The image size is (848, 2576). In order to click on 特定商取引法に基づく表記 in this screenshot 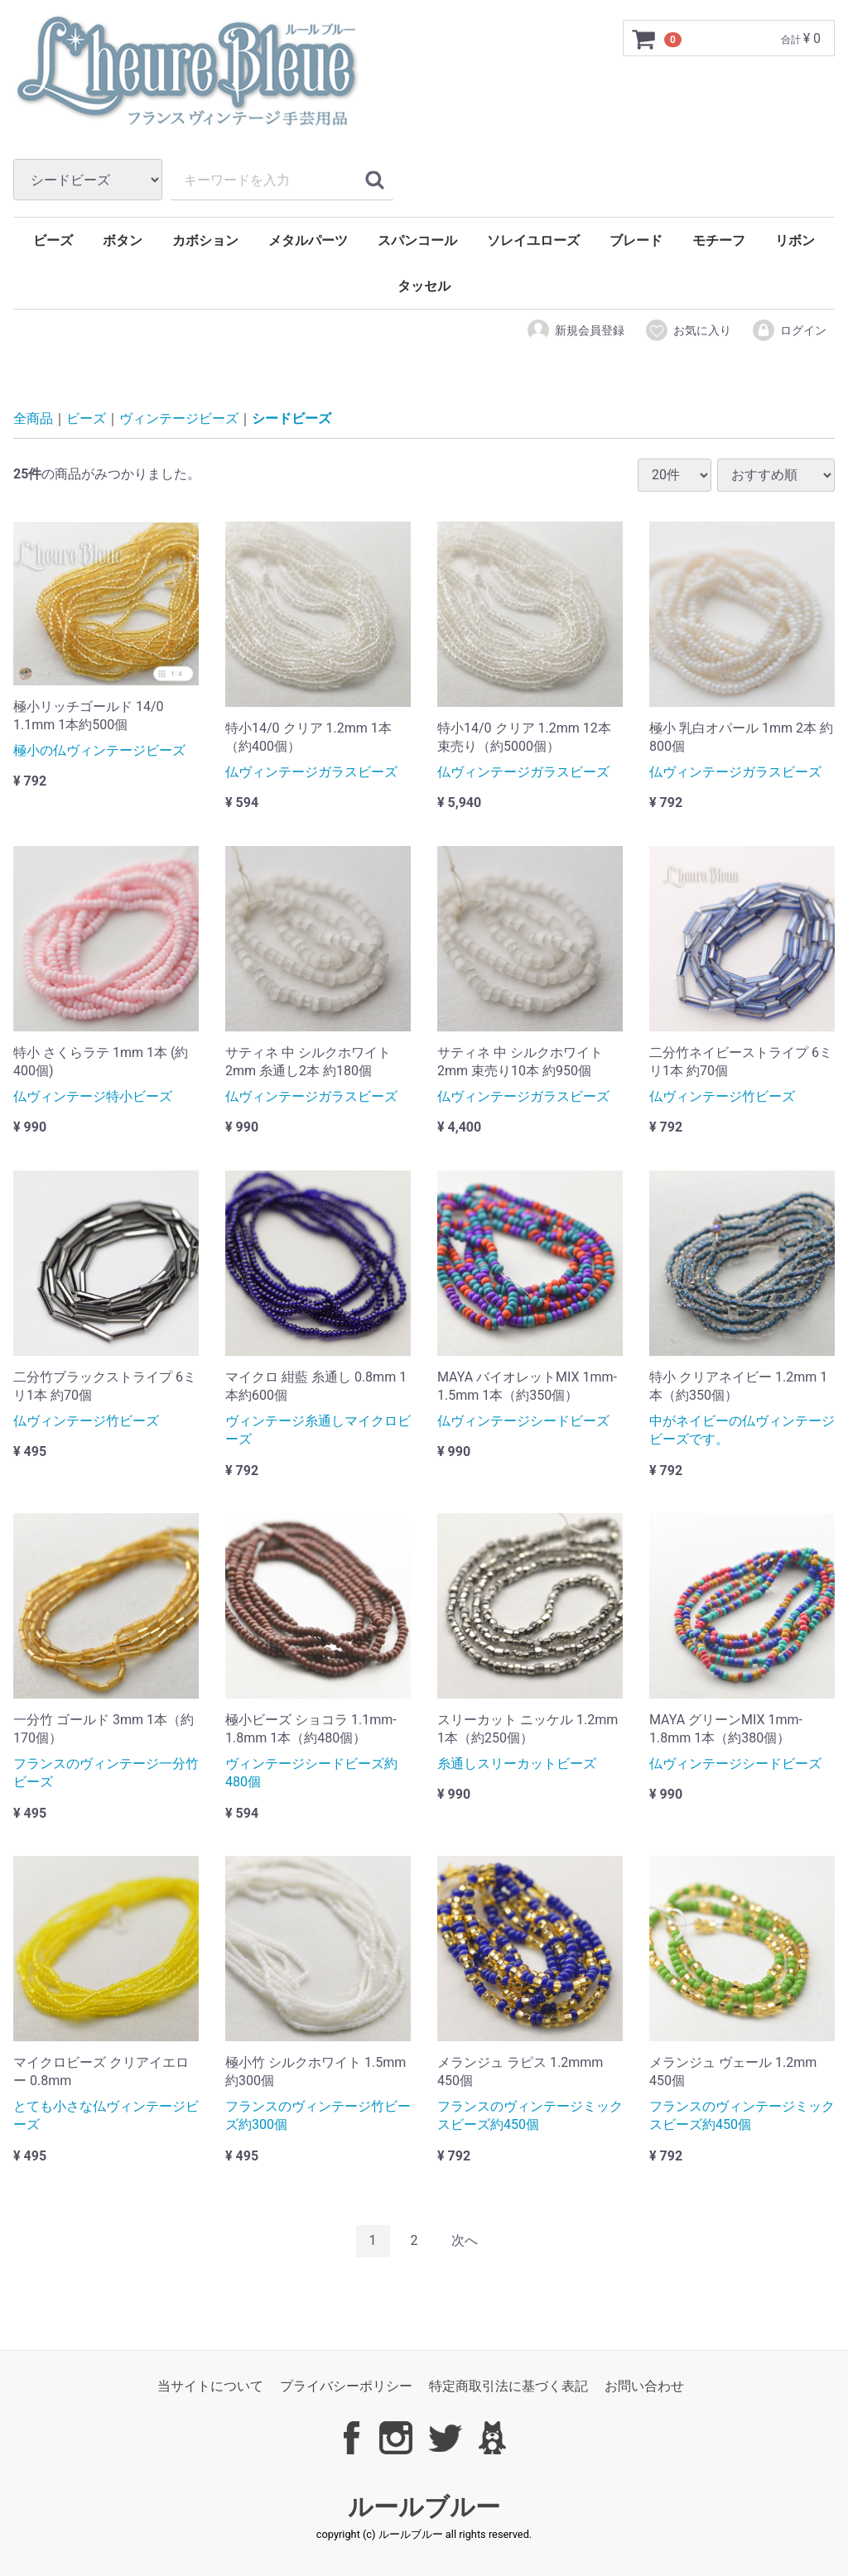, I will do `click(508, 2386)`.